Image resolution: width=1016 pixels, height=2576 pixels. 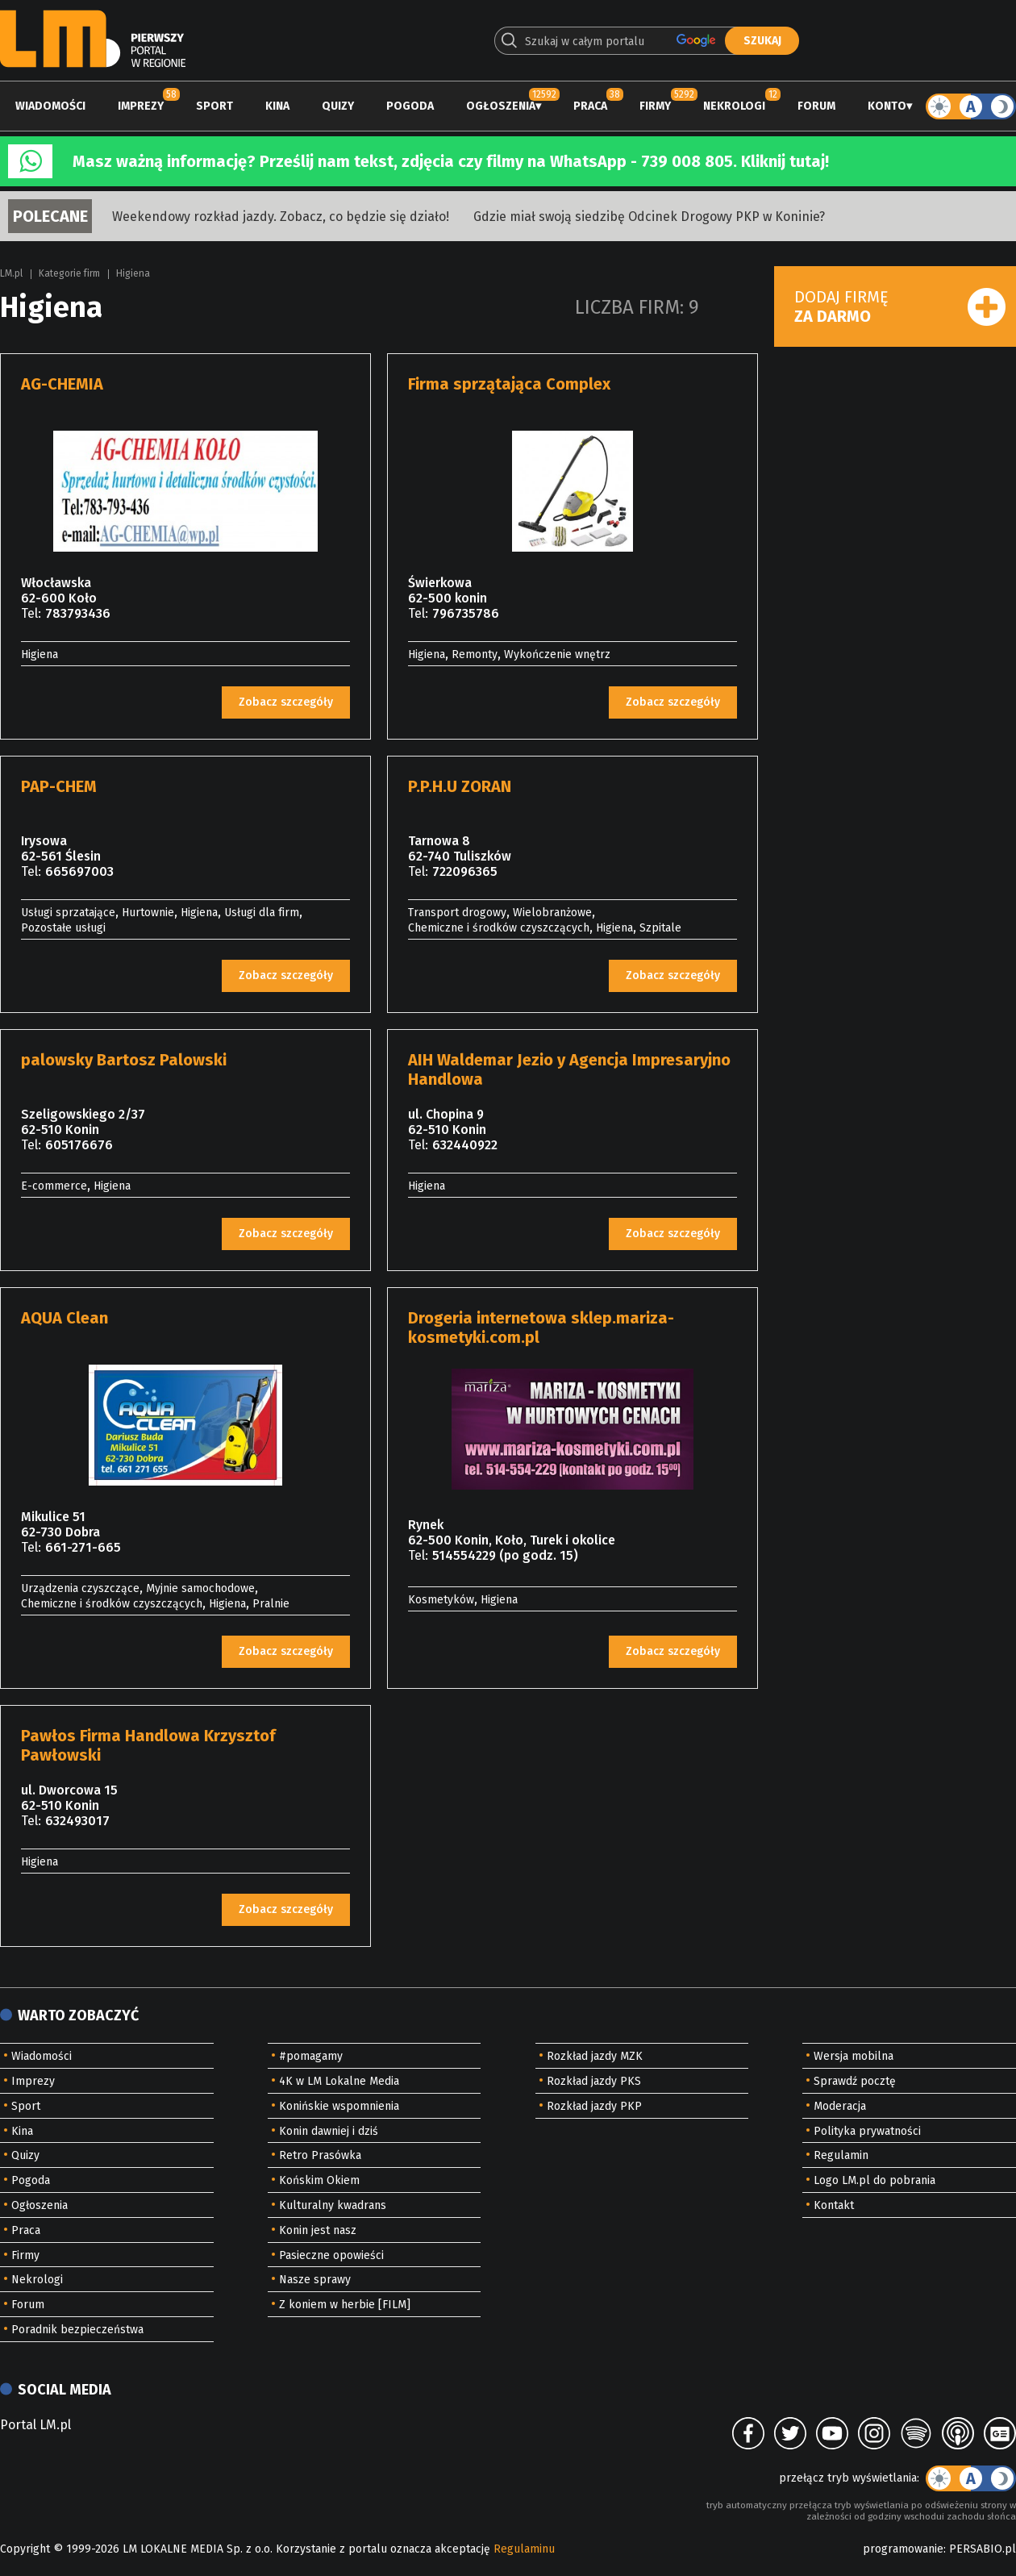 I want to click on Usługi dla firm, so click(x=261, y=912).